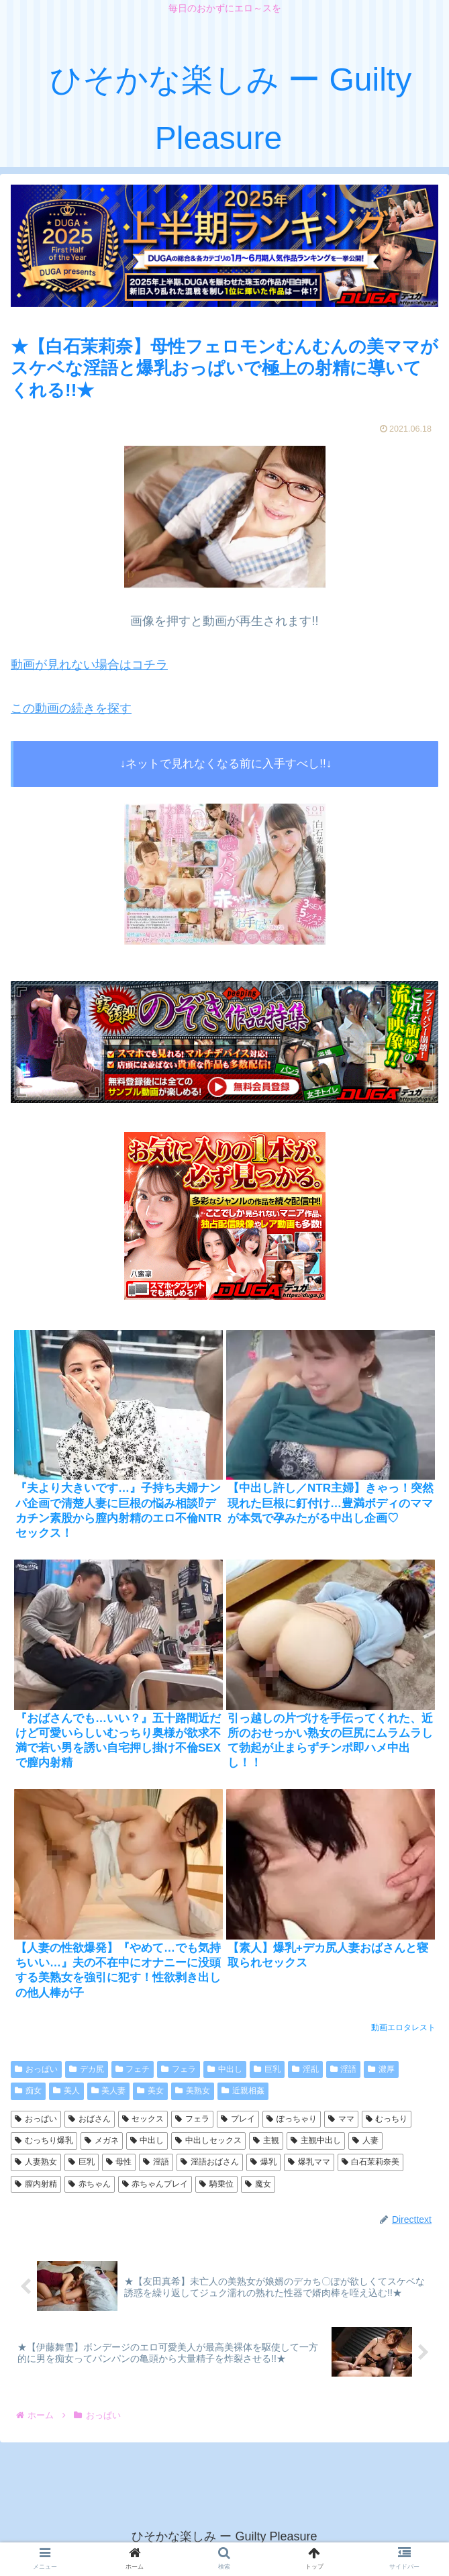 This screenshot has width=449, height=2576. What do you see at coordinates (178, 2069) in the screenshot?
I see `フェラ` at bounding box center [178, 2069].